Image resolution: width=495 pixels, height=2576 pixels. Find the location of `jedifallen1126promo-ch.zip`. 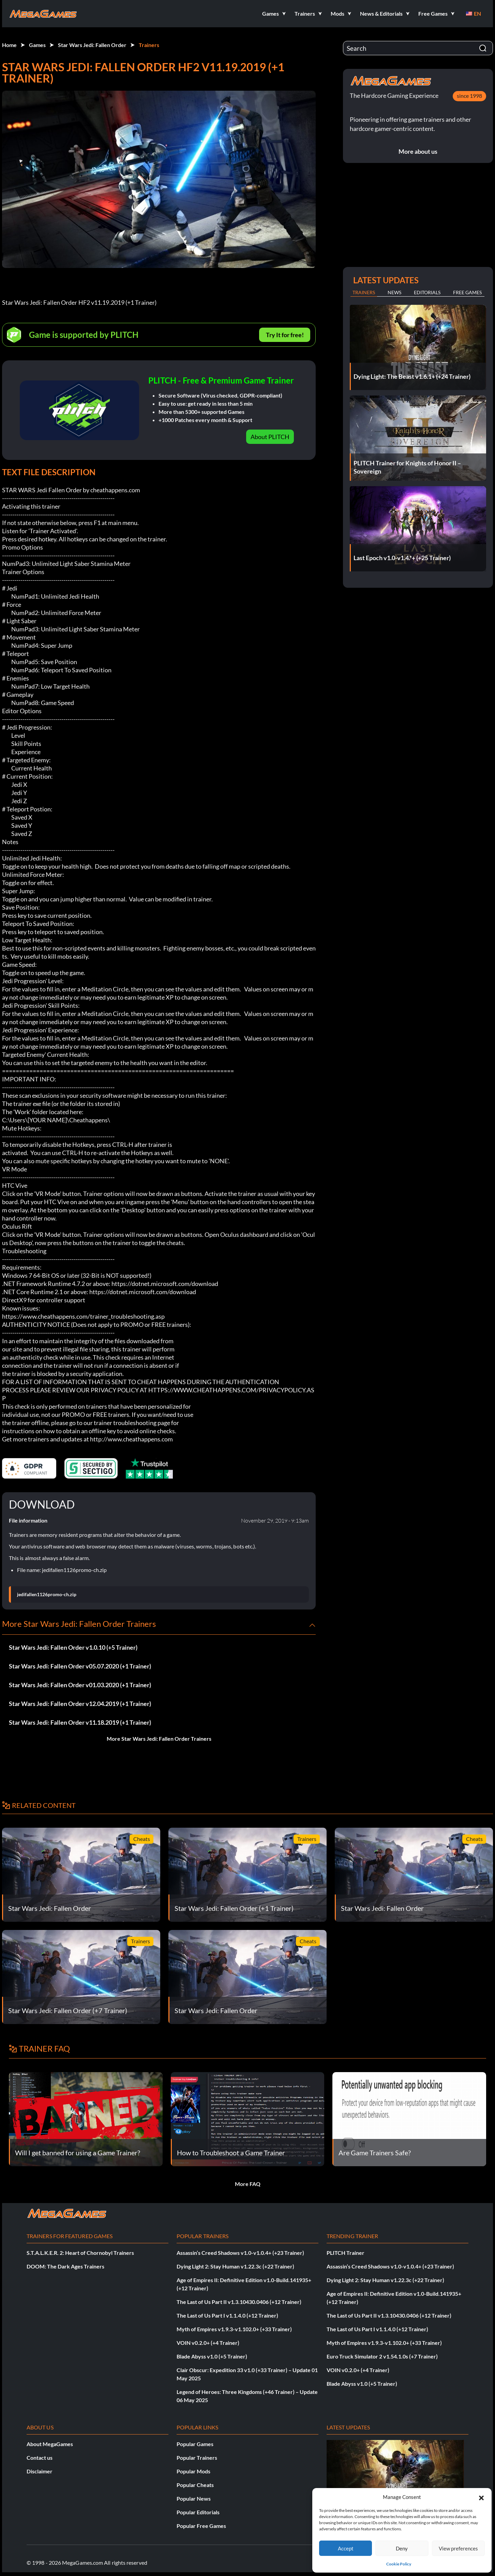

jedifallen1126promo-ch.zip is located at coordinates (46, 1594).